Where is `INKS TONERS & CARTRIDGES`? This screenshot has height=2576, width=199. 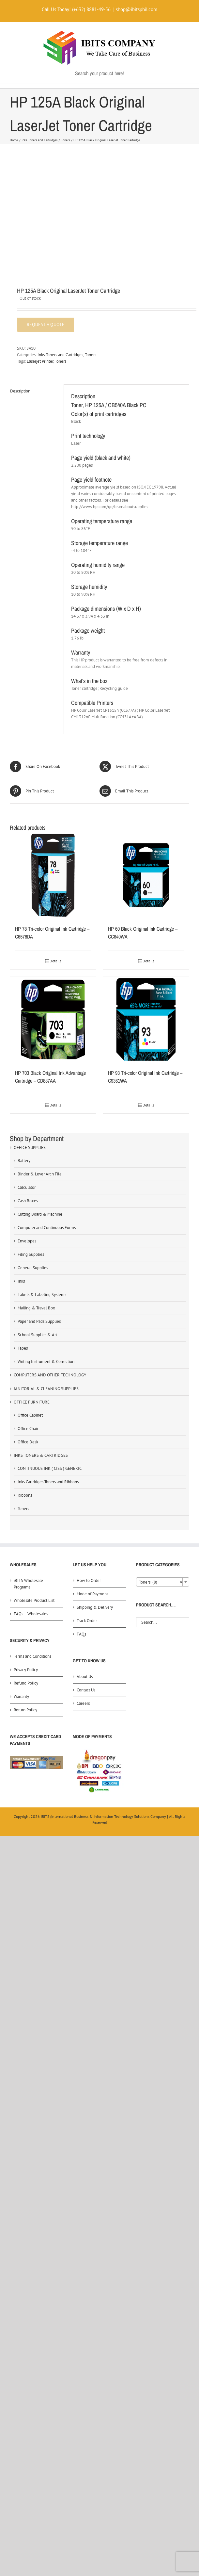
INKS TONERS & CARTRIDGES is located at coordinates (41, 1455).